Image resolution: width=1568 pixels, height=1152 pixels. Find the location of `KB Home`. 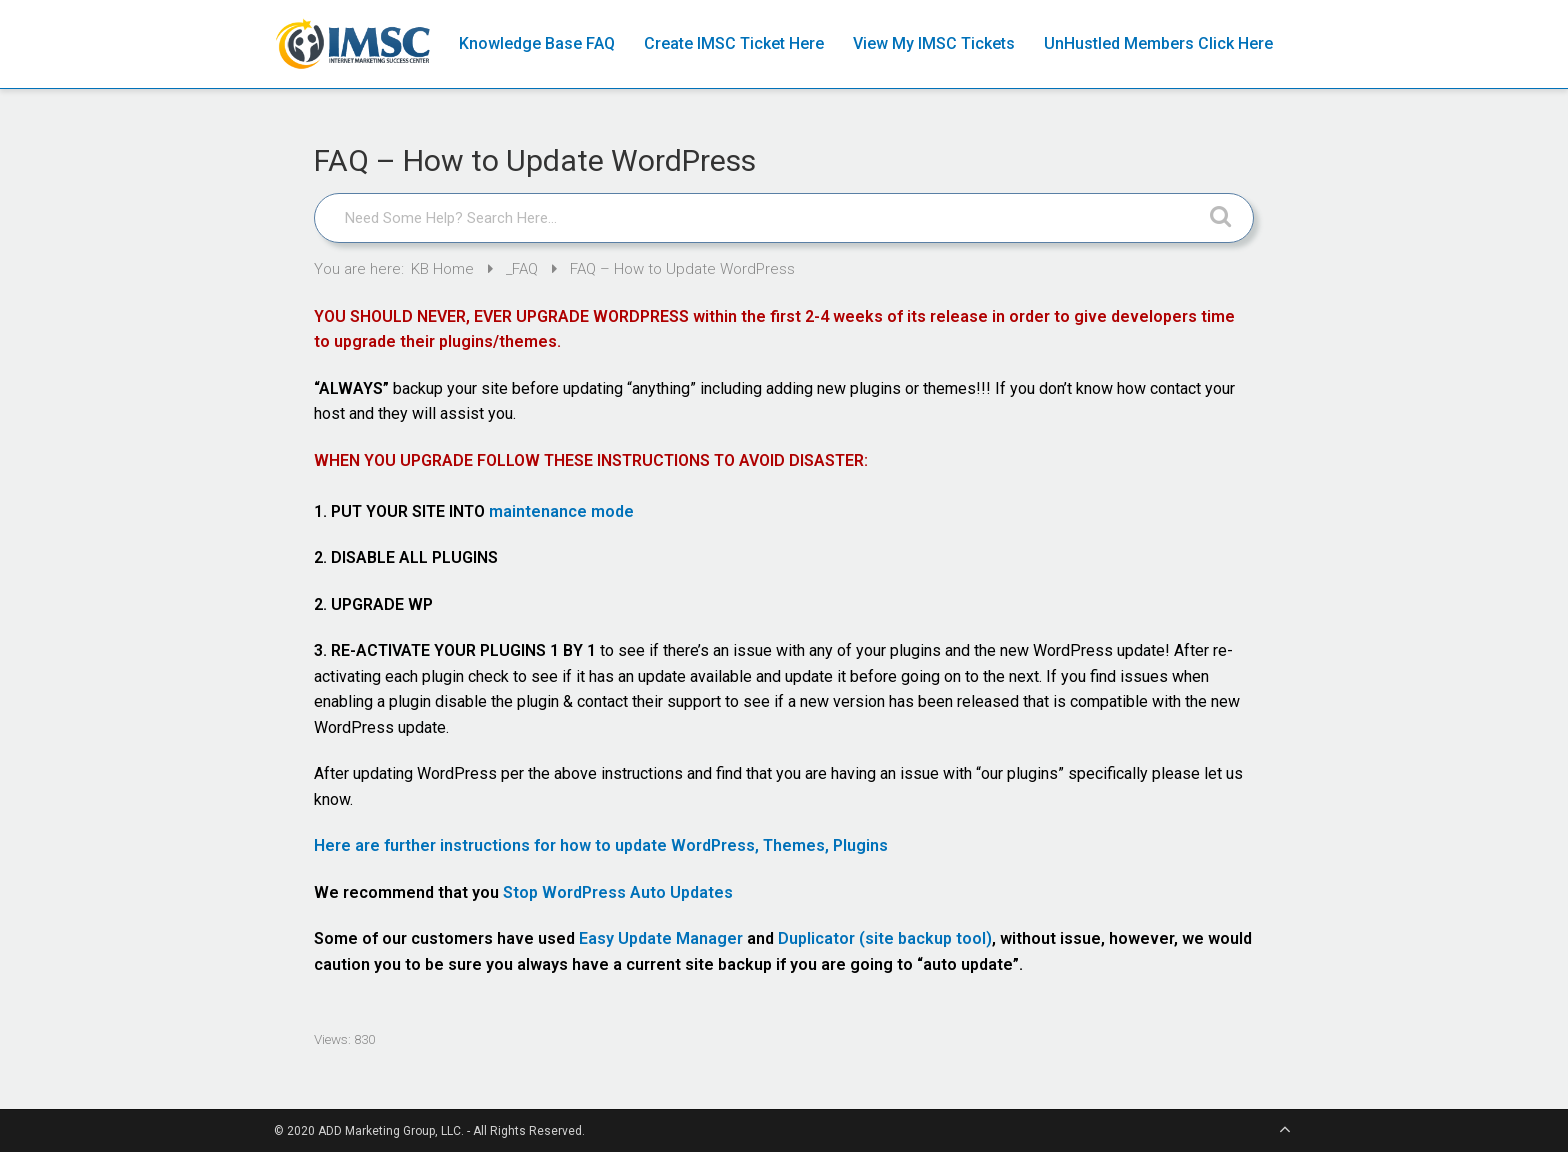

KB Home is located at coordinates (444, 269).